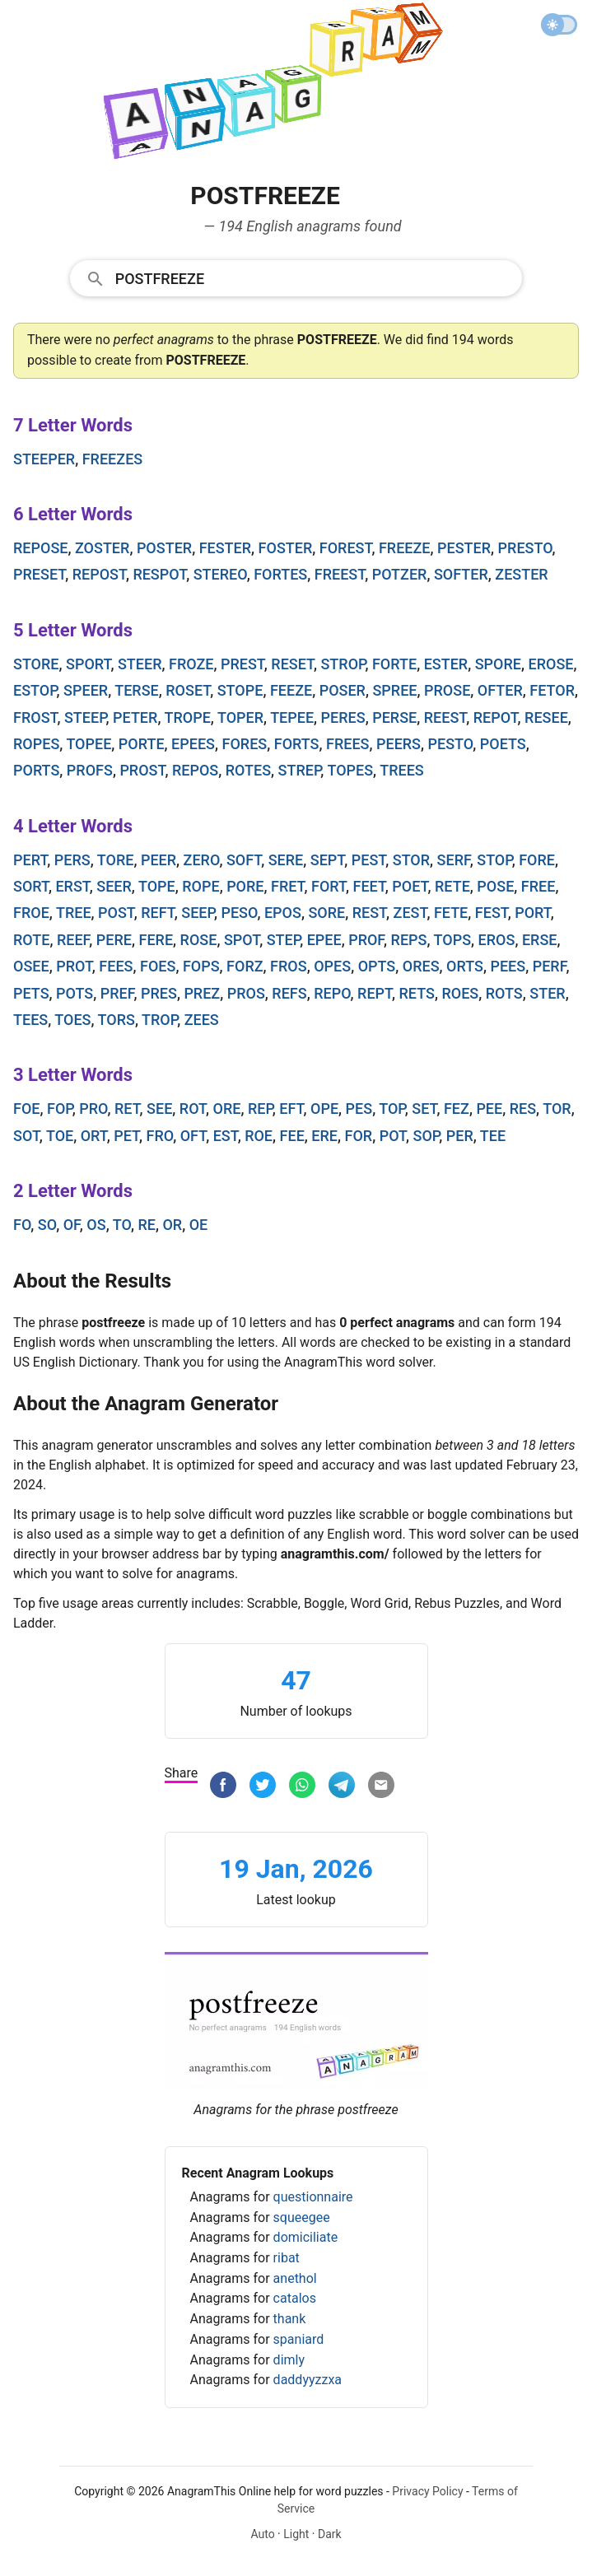  I want to click on erose, so click(550, 664).